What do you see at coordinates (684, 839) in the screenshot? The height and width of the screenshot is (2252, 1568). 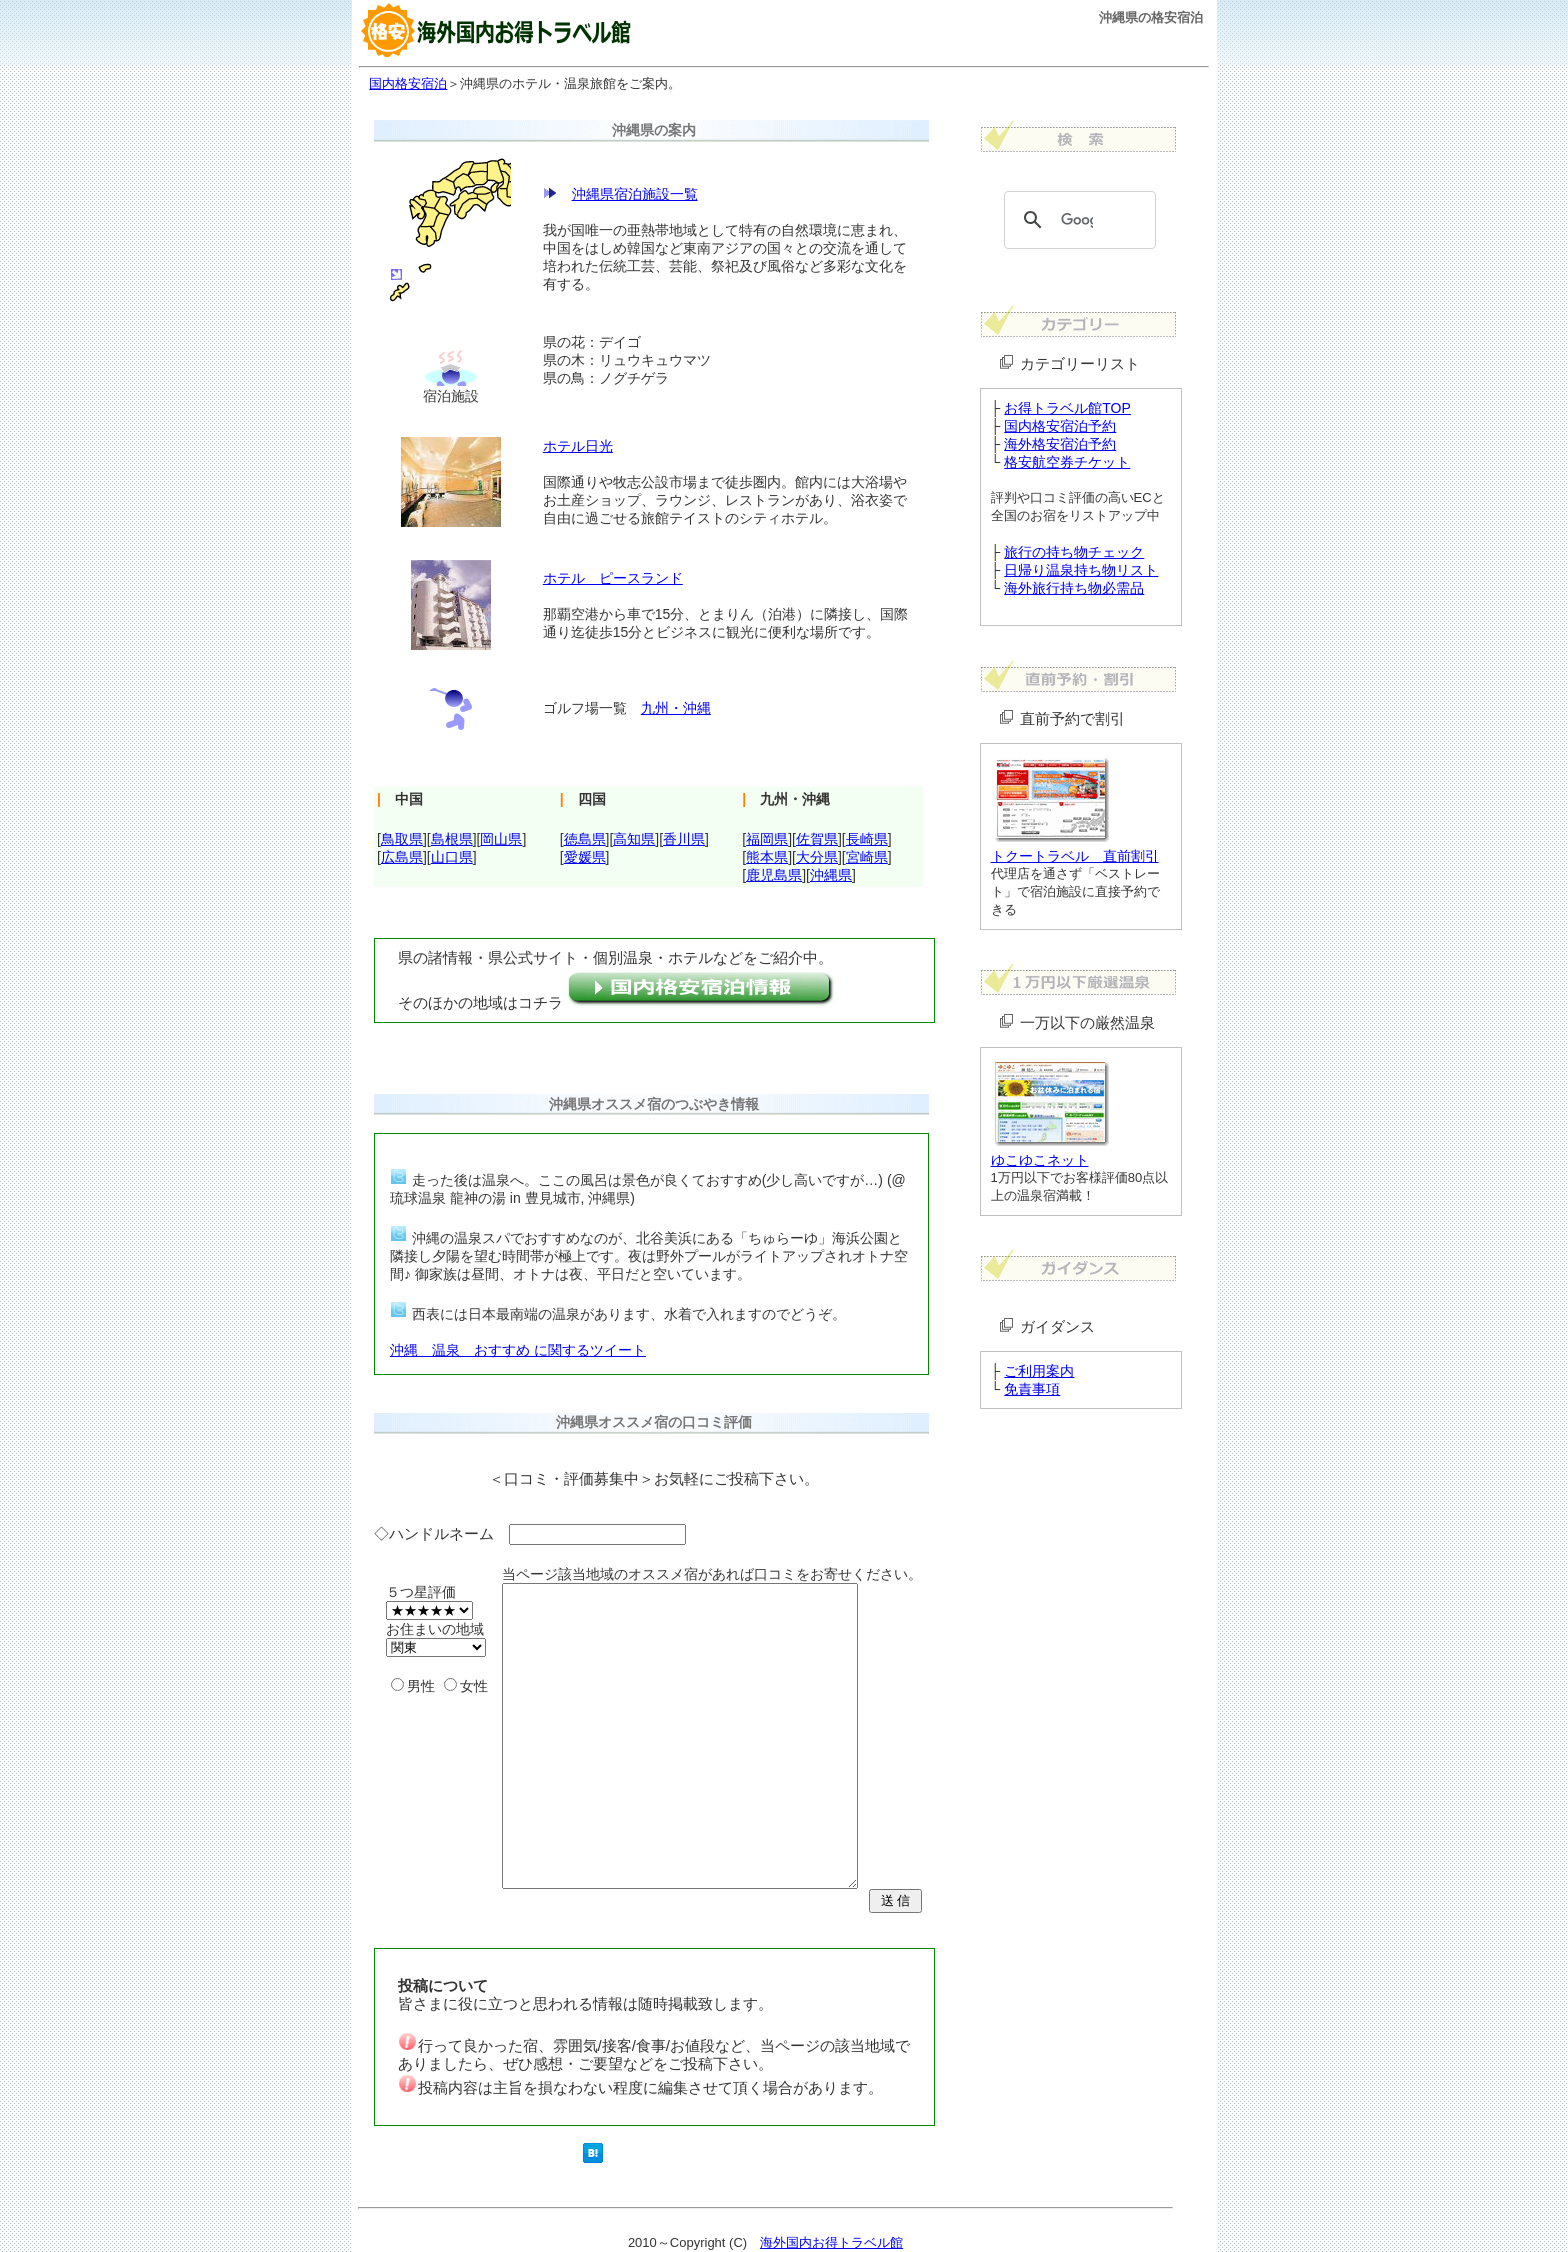 I see `香川県` at bounding box center [684, 839].